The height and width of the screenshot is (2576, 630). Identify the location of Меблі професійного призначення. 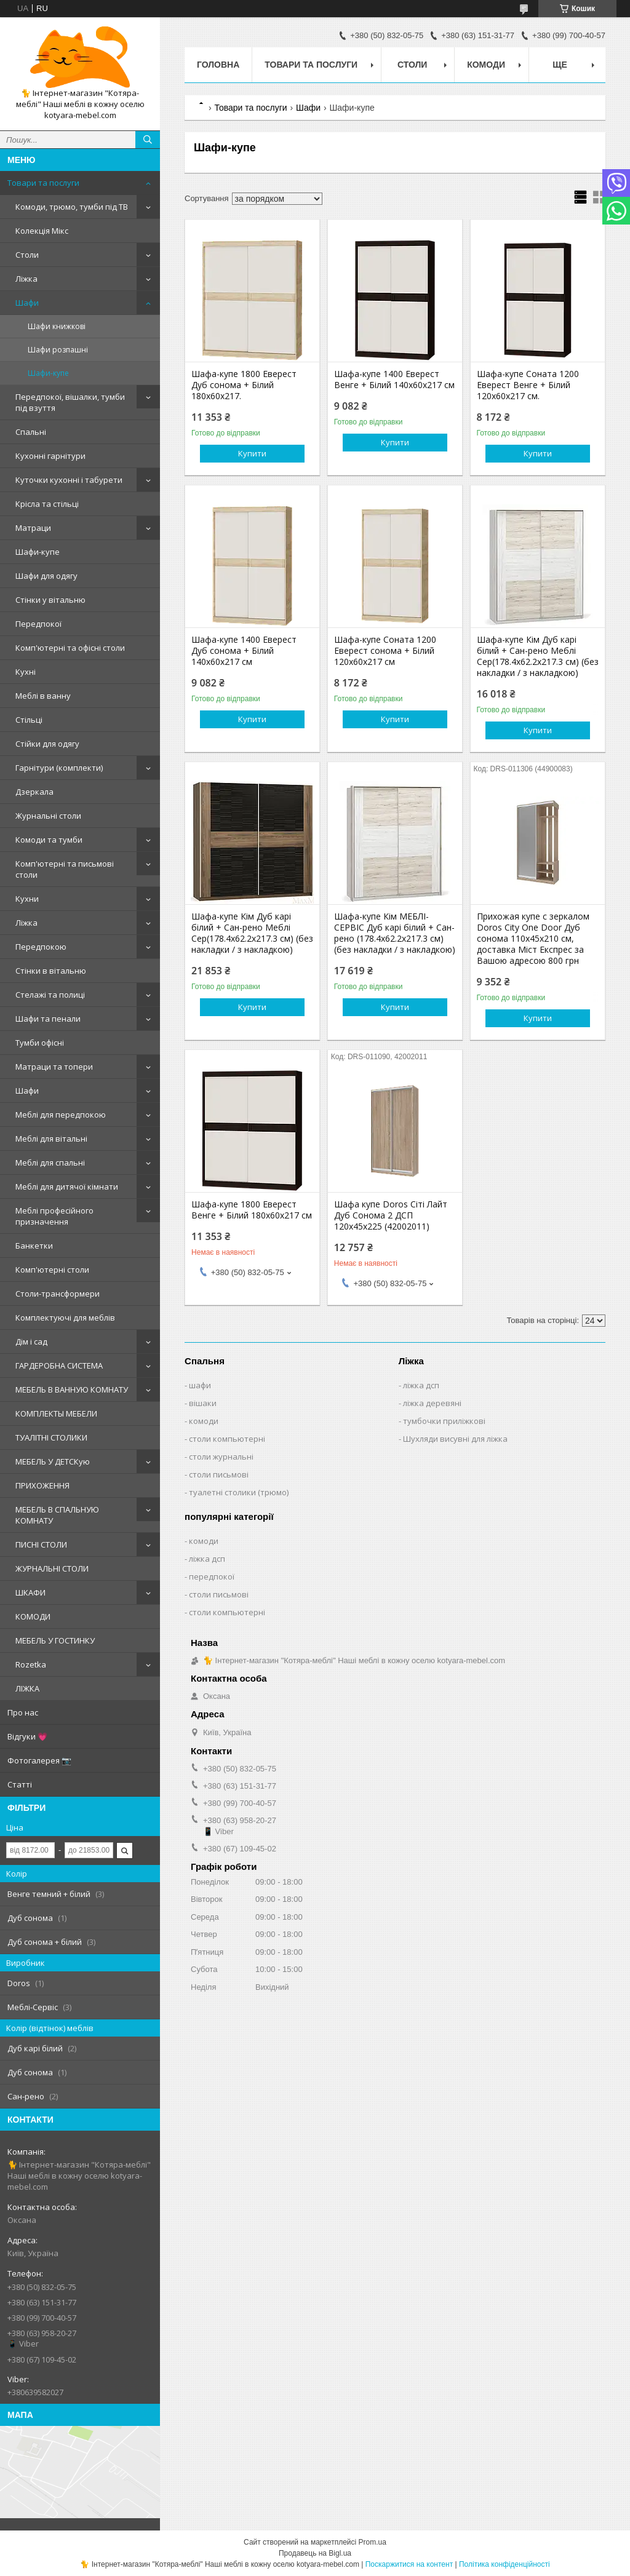
(54, 1216).